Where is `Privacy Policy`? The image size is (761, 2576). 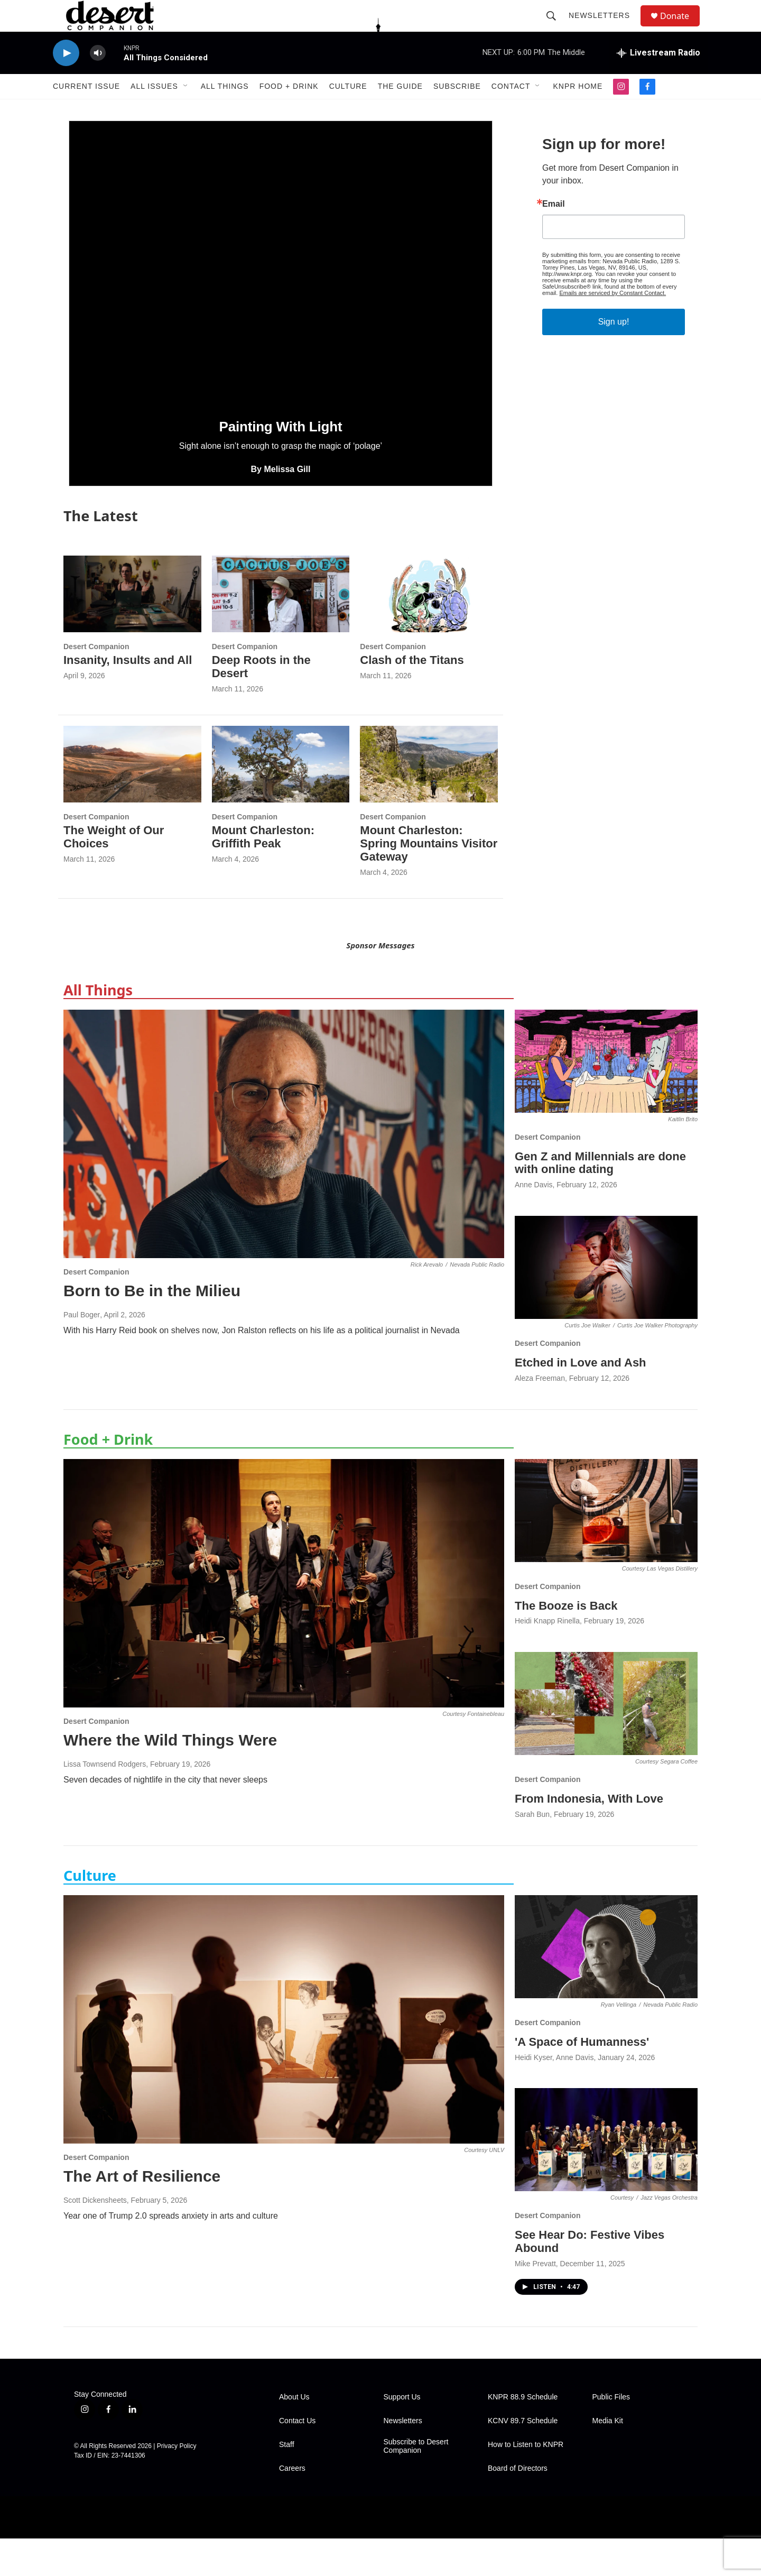
Privacy Policy is located at coordinates (177, 2483).